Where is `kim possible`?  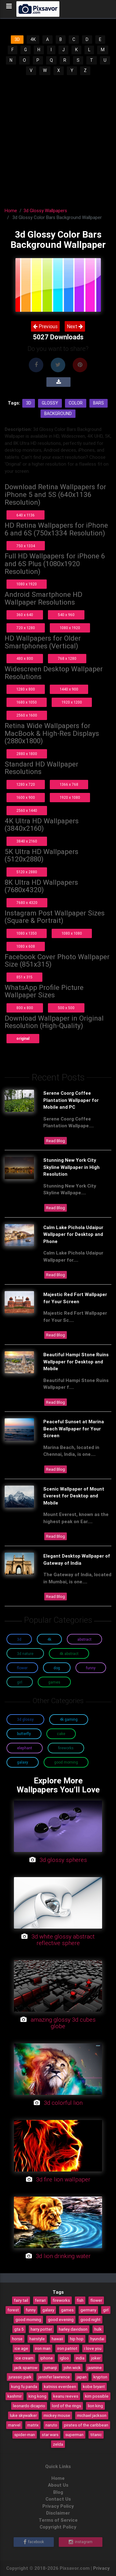
kim possible is located at coordinates (97, 2396).